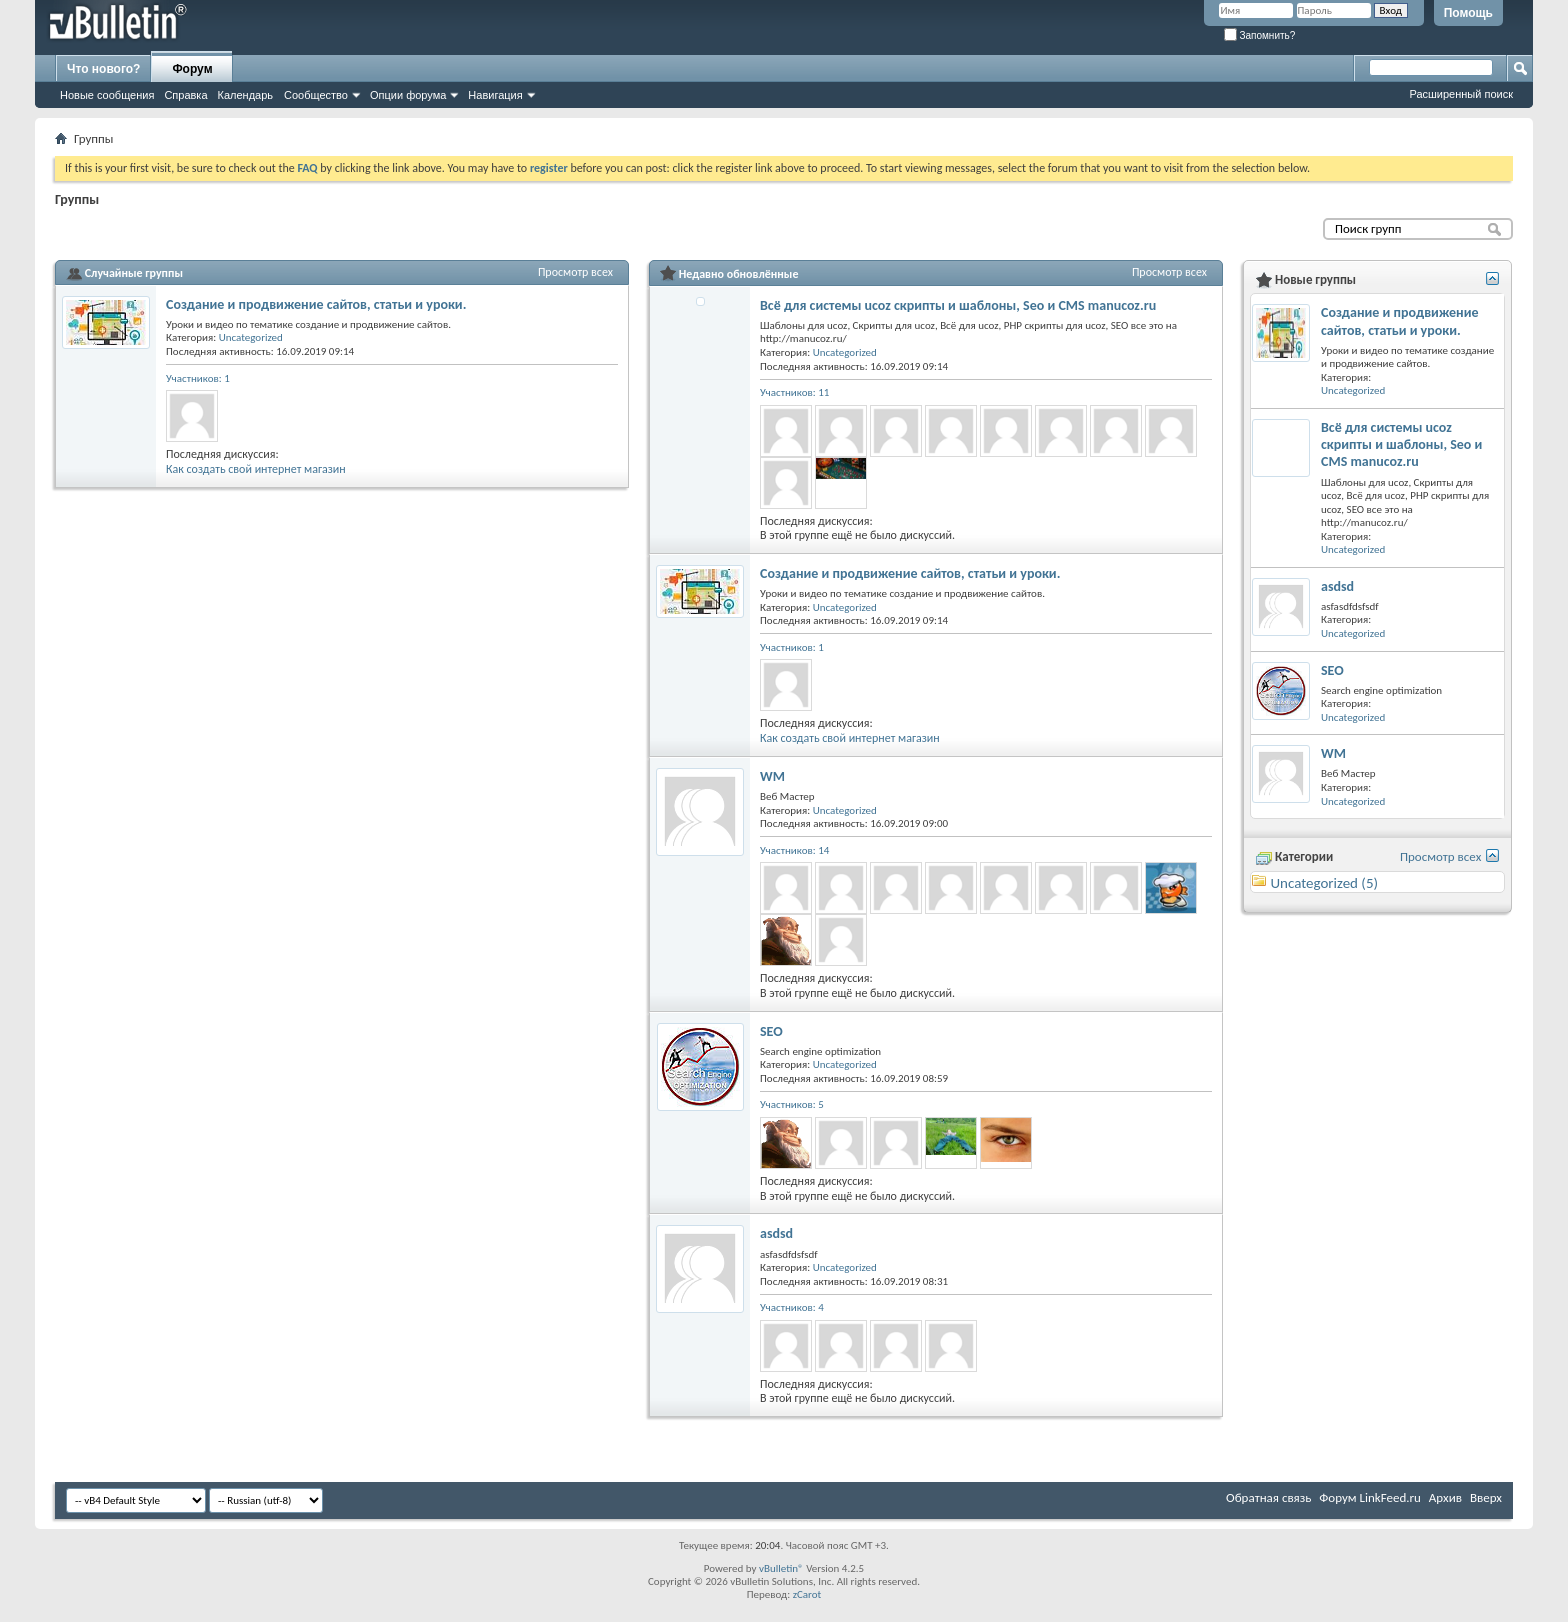  Describe the element at coordinates (1268, 1497) in the screenshot. I see `Обратная связь` at that location.